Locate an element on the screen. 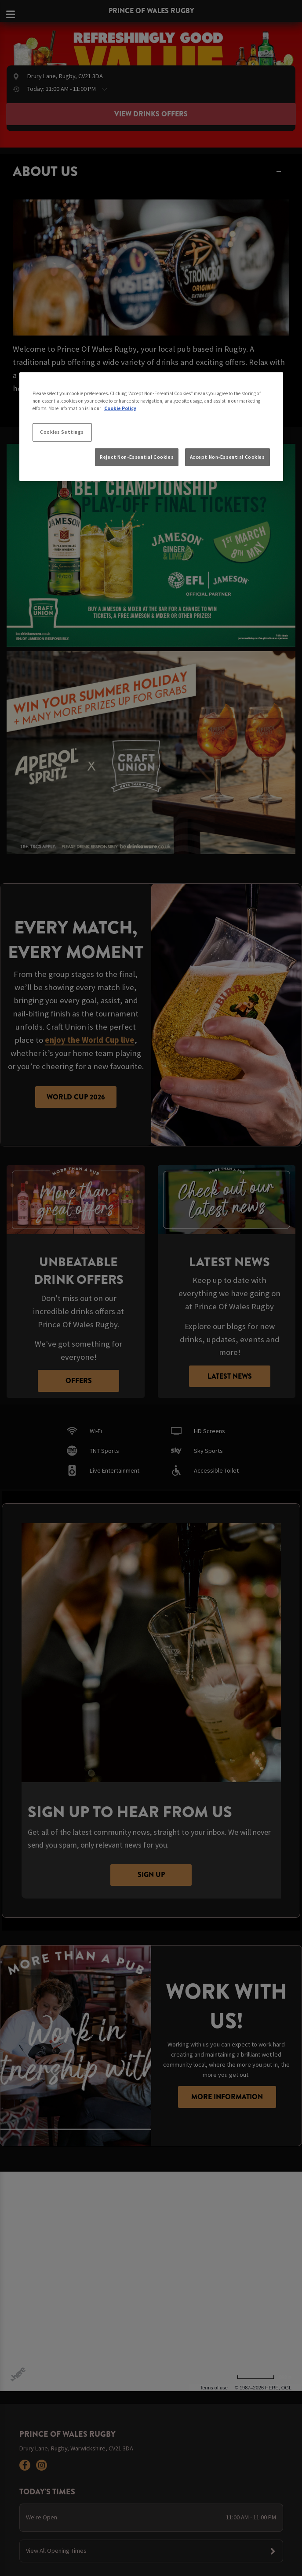 The height and width of the screenshot is (2576, 302). Reject Non-Essential Cookies is located at coordinates (137, 457).